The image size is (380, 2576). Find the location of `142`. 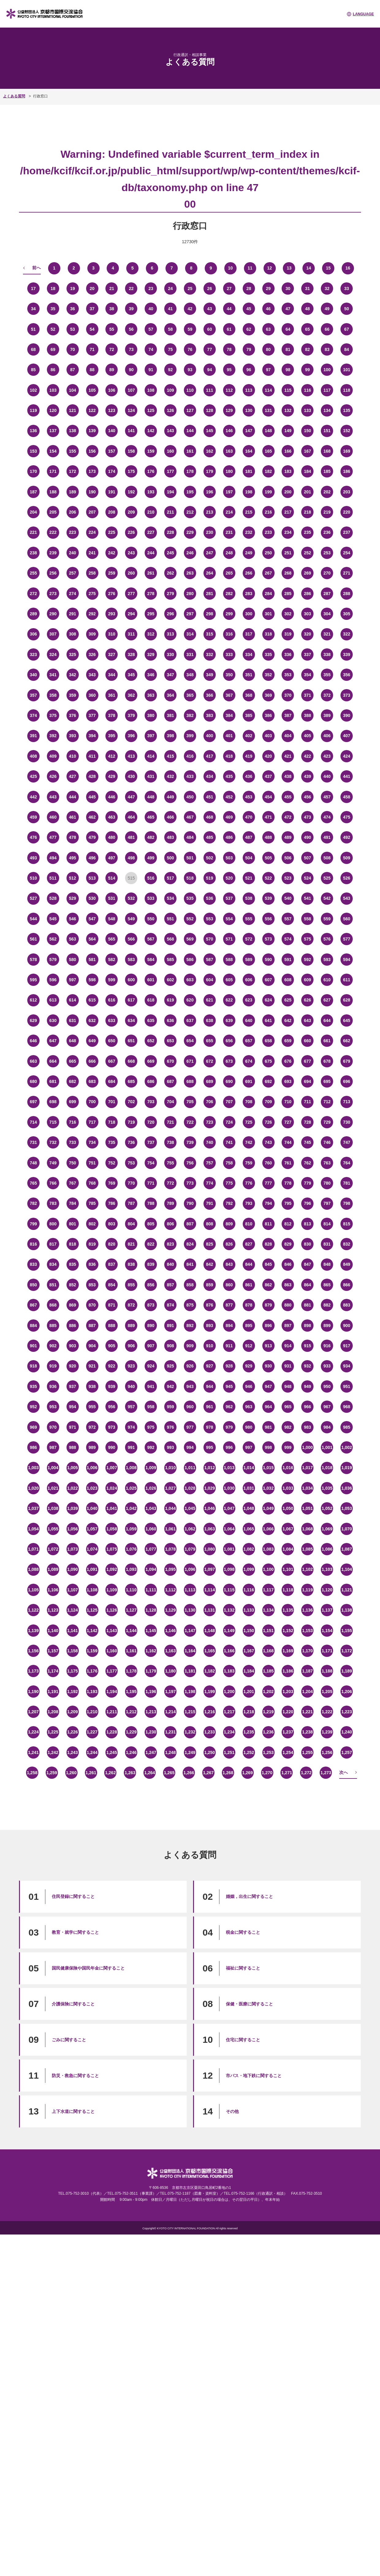

142 is located at coordinates (150, 430).